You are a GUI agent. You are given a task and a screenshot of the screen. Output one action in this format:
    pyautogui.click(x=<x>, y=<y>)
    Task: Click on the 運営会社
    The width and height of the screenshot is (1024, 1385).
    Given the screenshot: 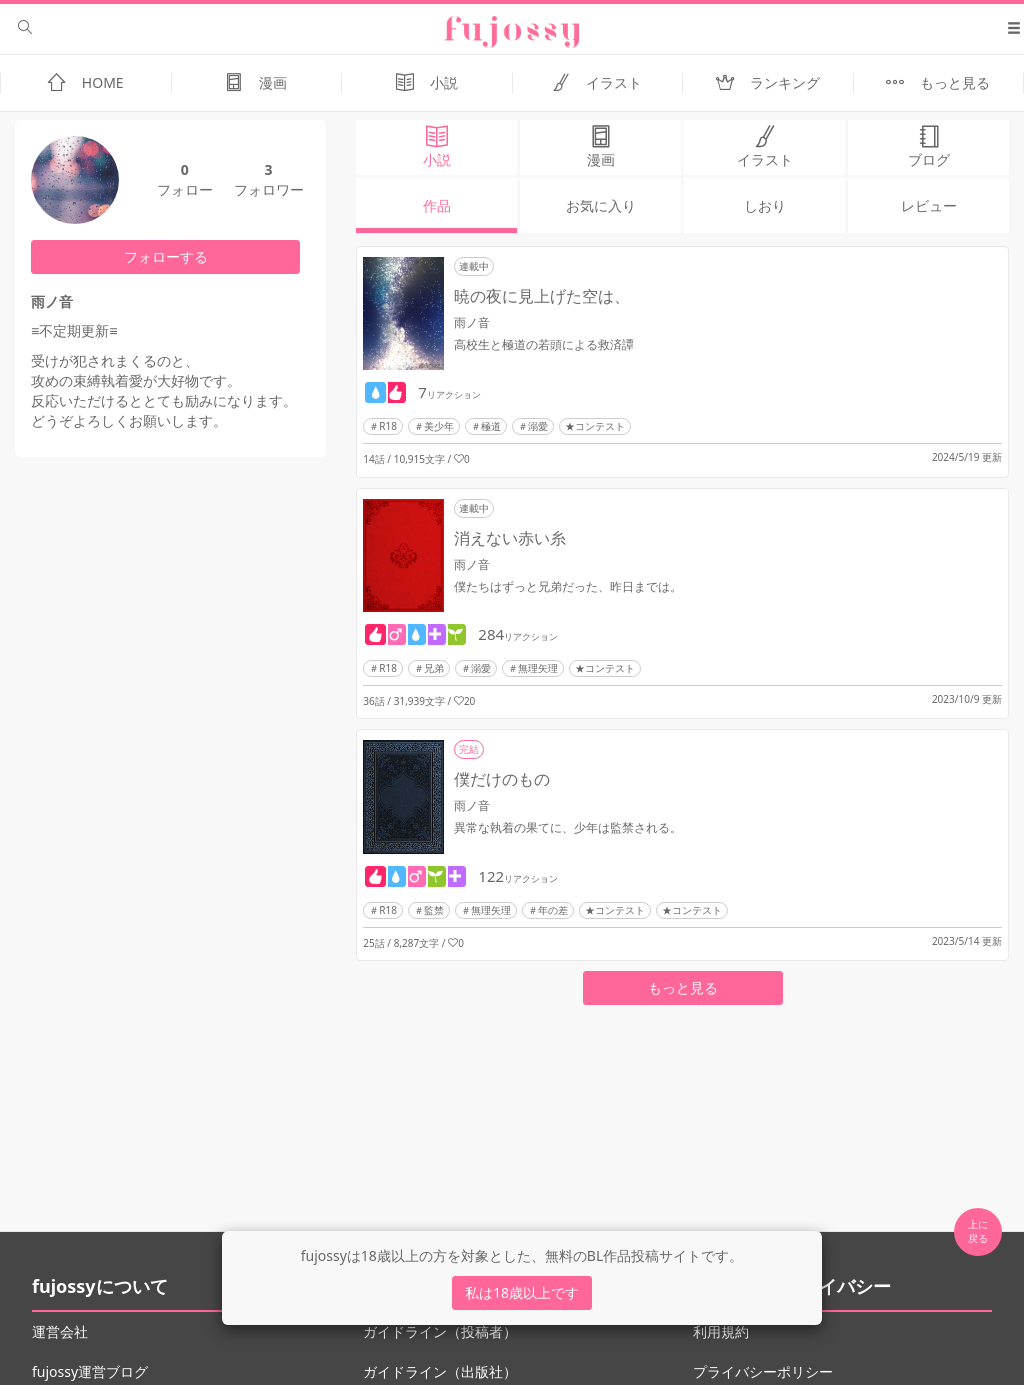 What is the action you would take?
    pyautogui.click(x=60, y=1331)
    